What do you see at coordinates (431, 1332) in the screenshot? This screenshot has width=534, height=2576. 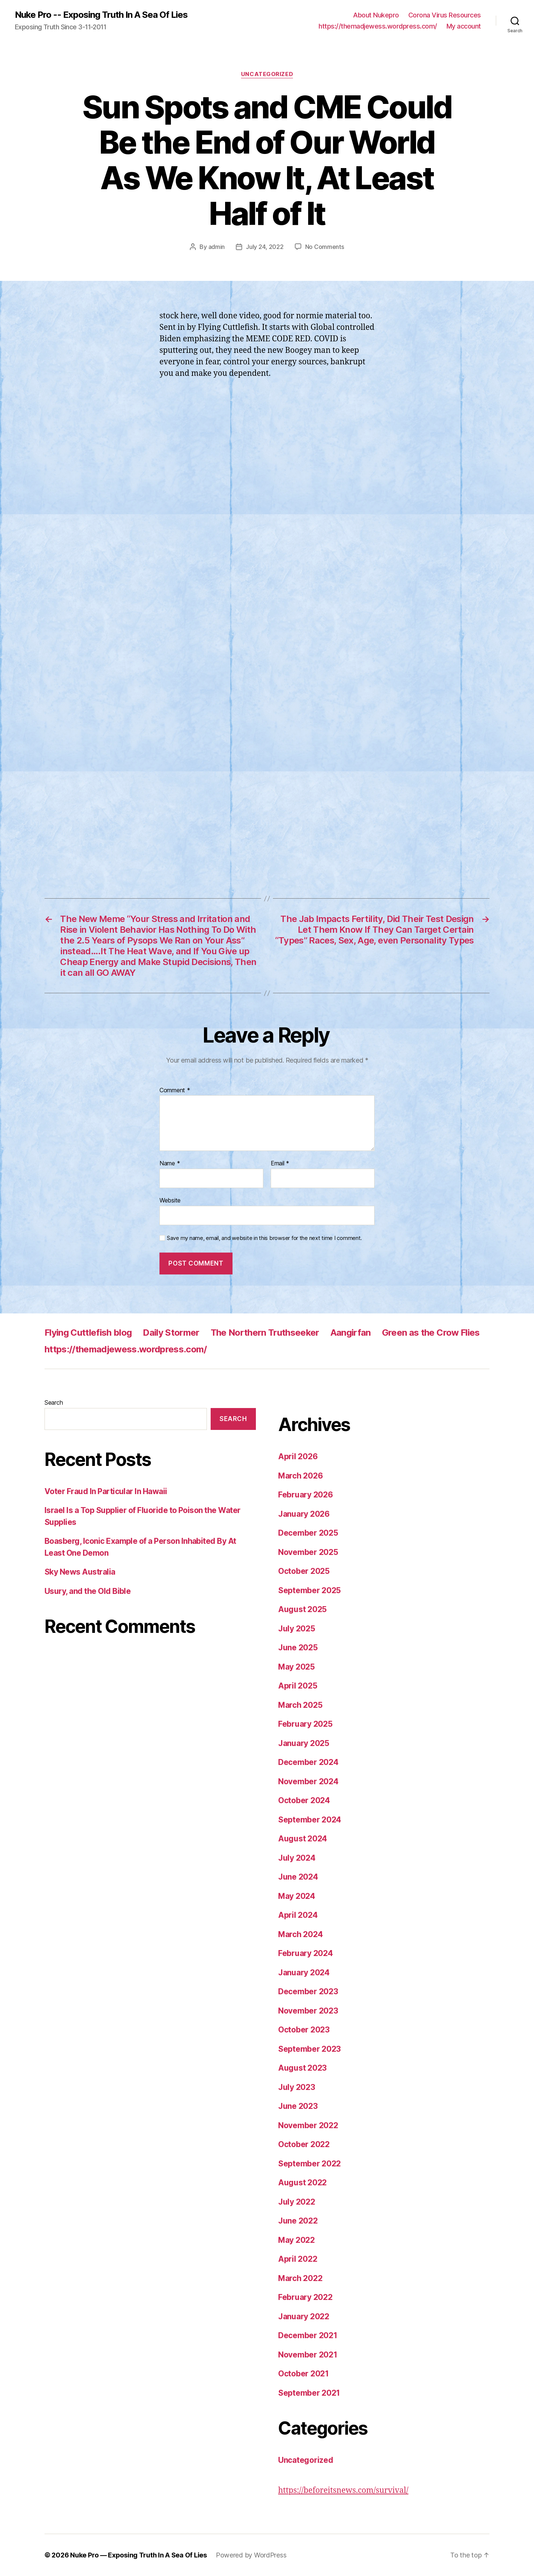 I see `Green as the Crow Flies` at bounding box center [431, 1332].